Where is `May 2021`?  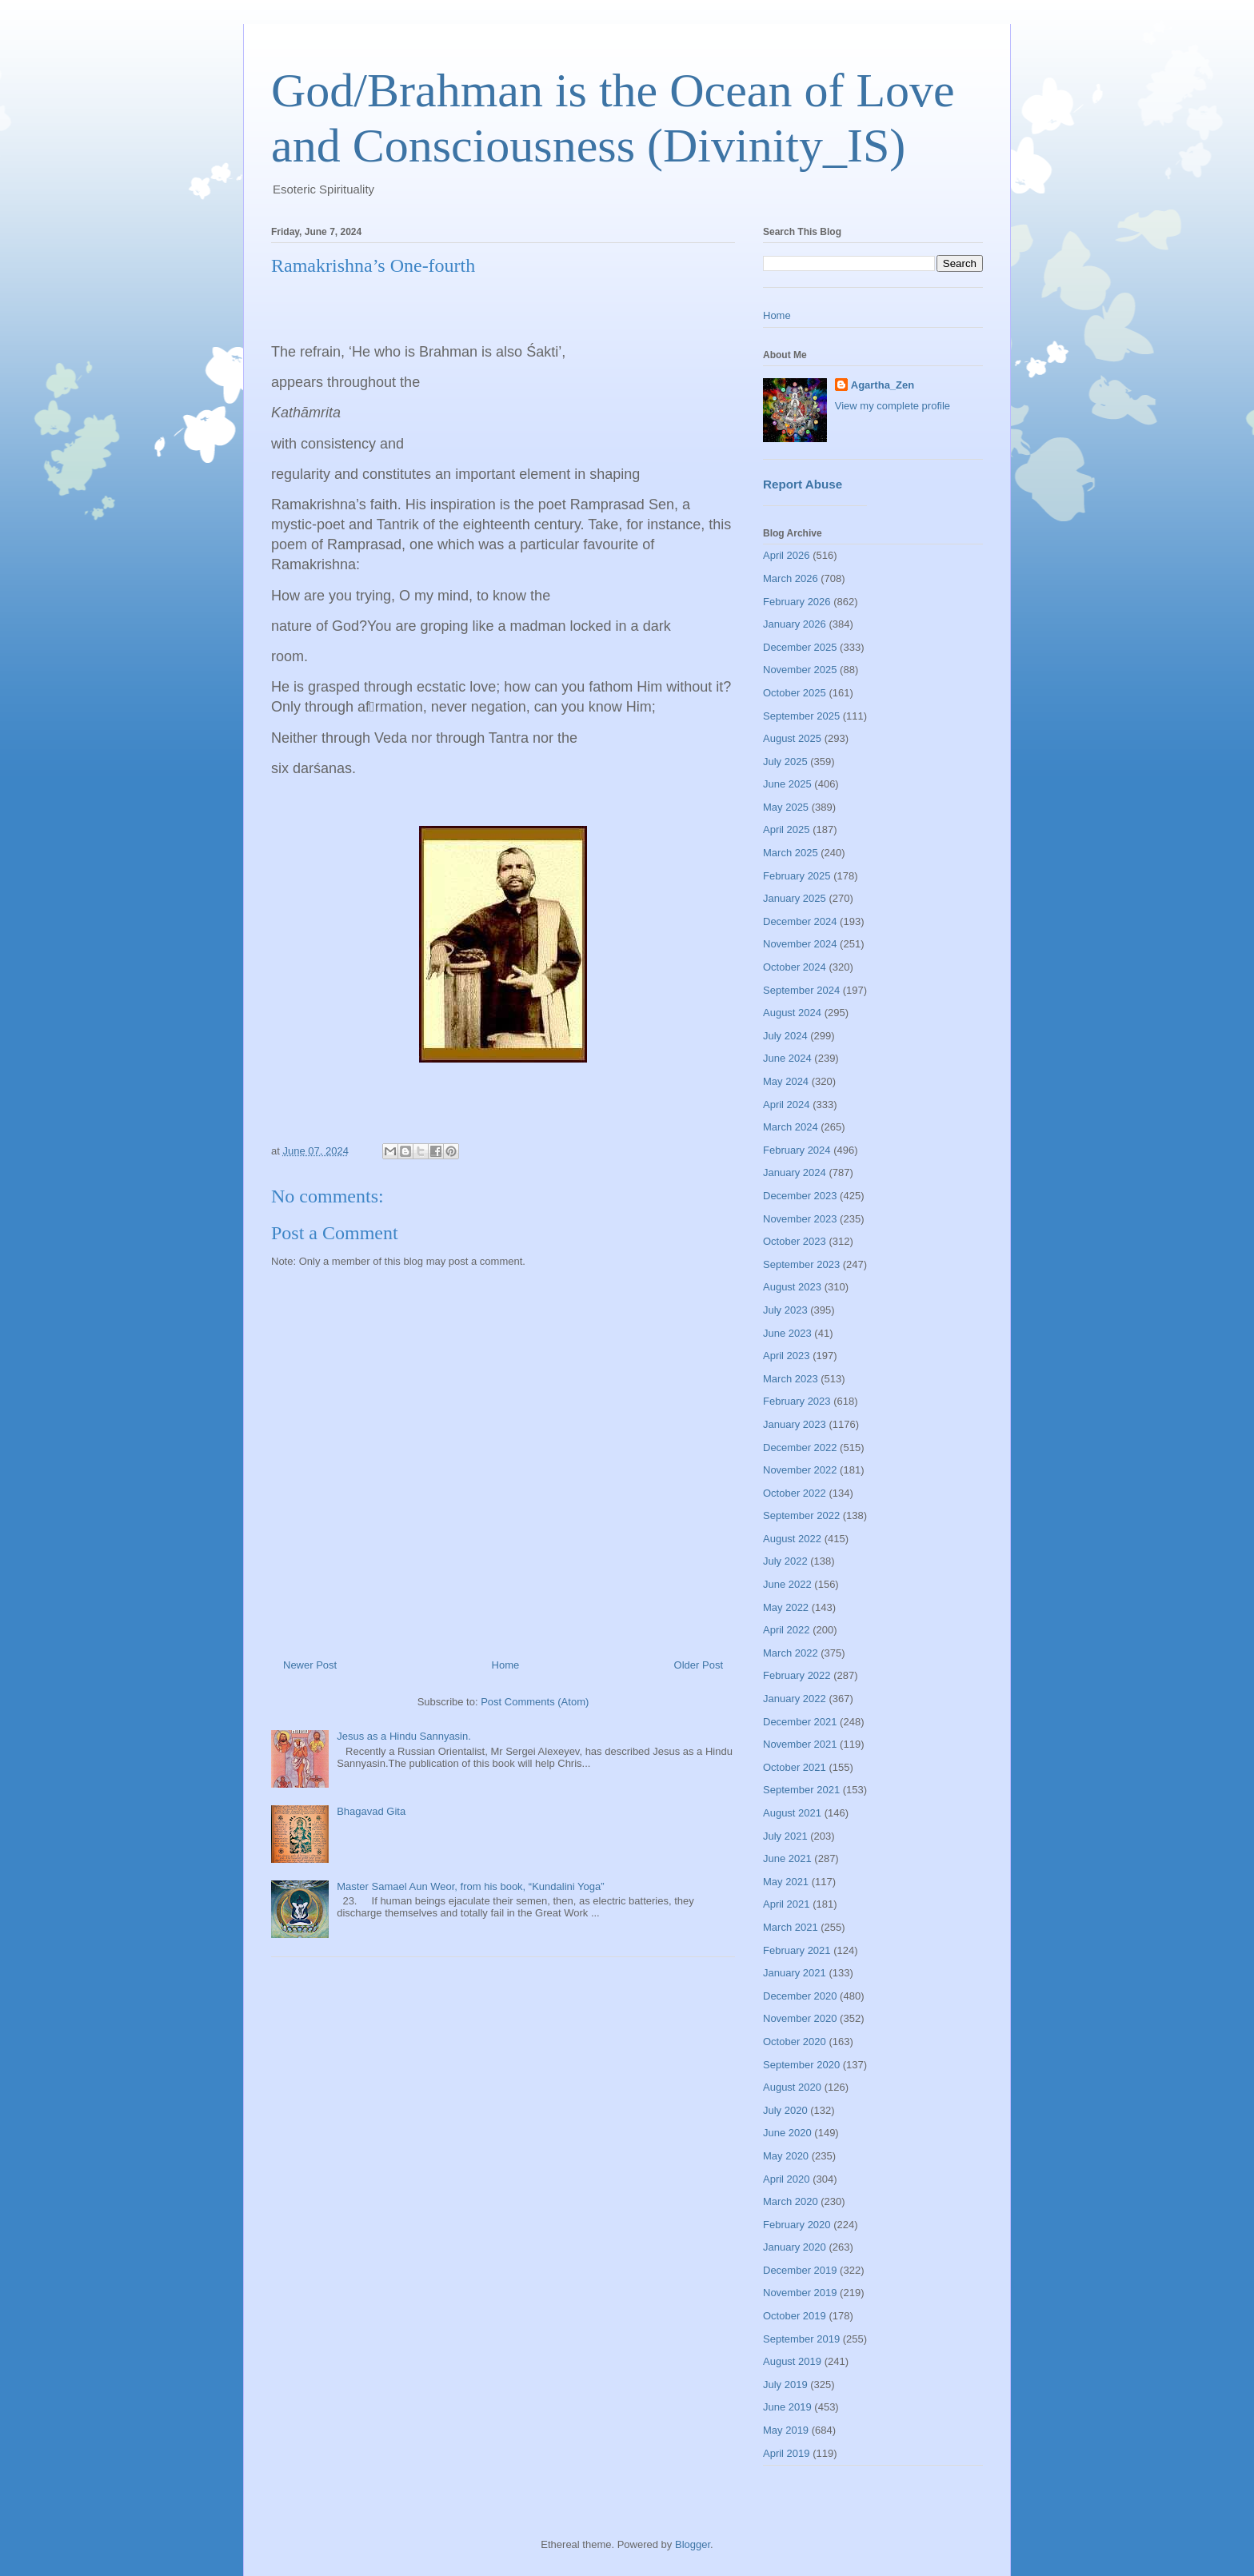 May 2021 is located at coordinates (786, 1882).